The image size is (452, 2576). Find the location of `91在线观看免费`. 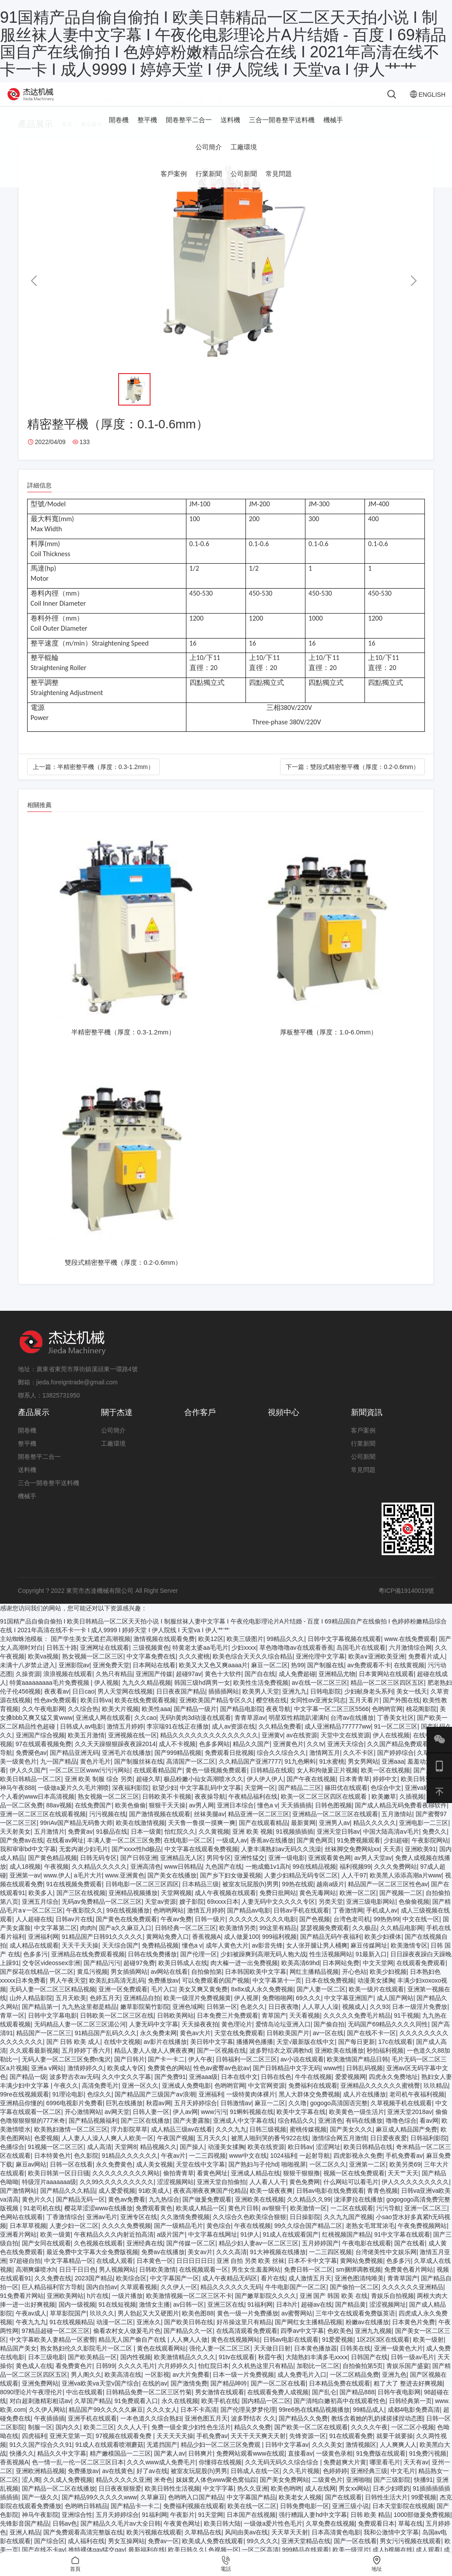

91在线观看免费 is located at coordinates (351, 2448).